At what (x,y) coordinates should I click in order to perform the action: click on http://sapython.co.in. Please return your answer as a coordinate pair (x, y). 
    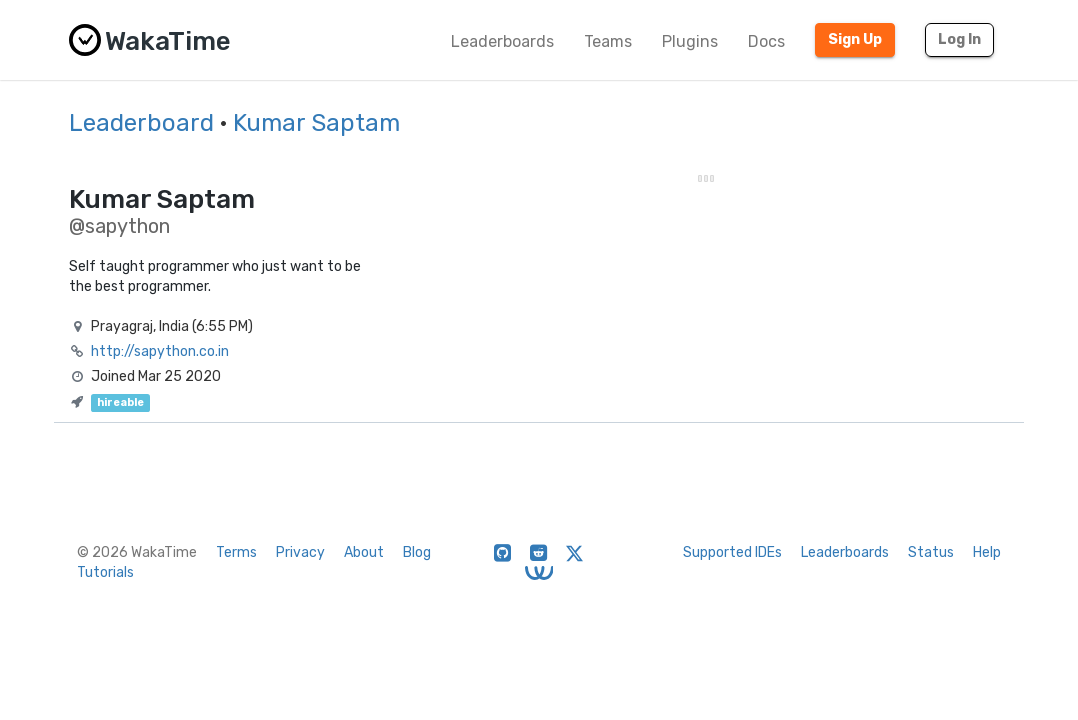
    Looking at the image, I should click on (160, 351).